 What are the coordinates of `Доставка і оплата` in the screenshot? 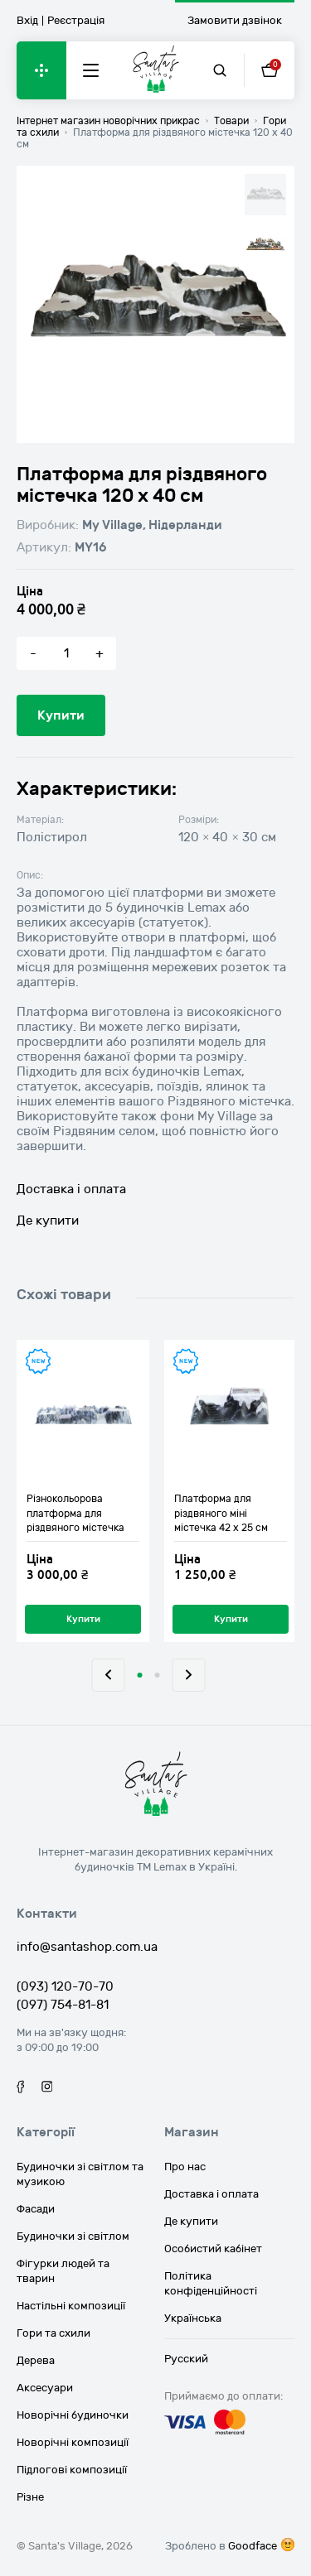 It's located at (71, 1189).